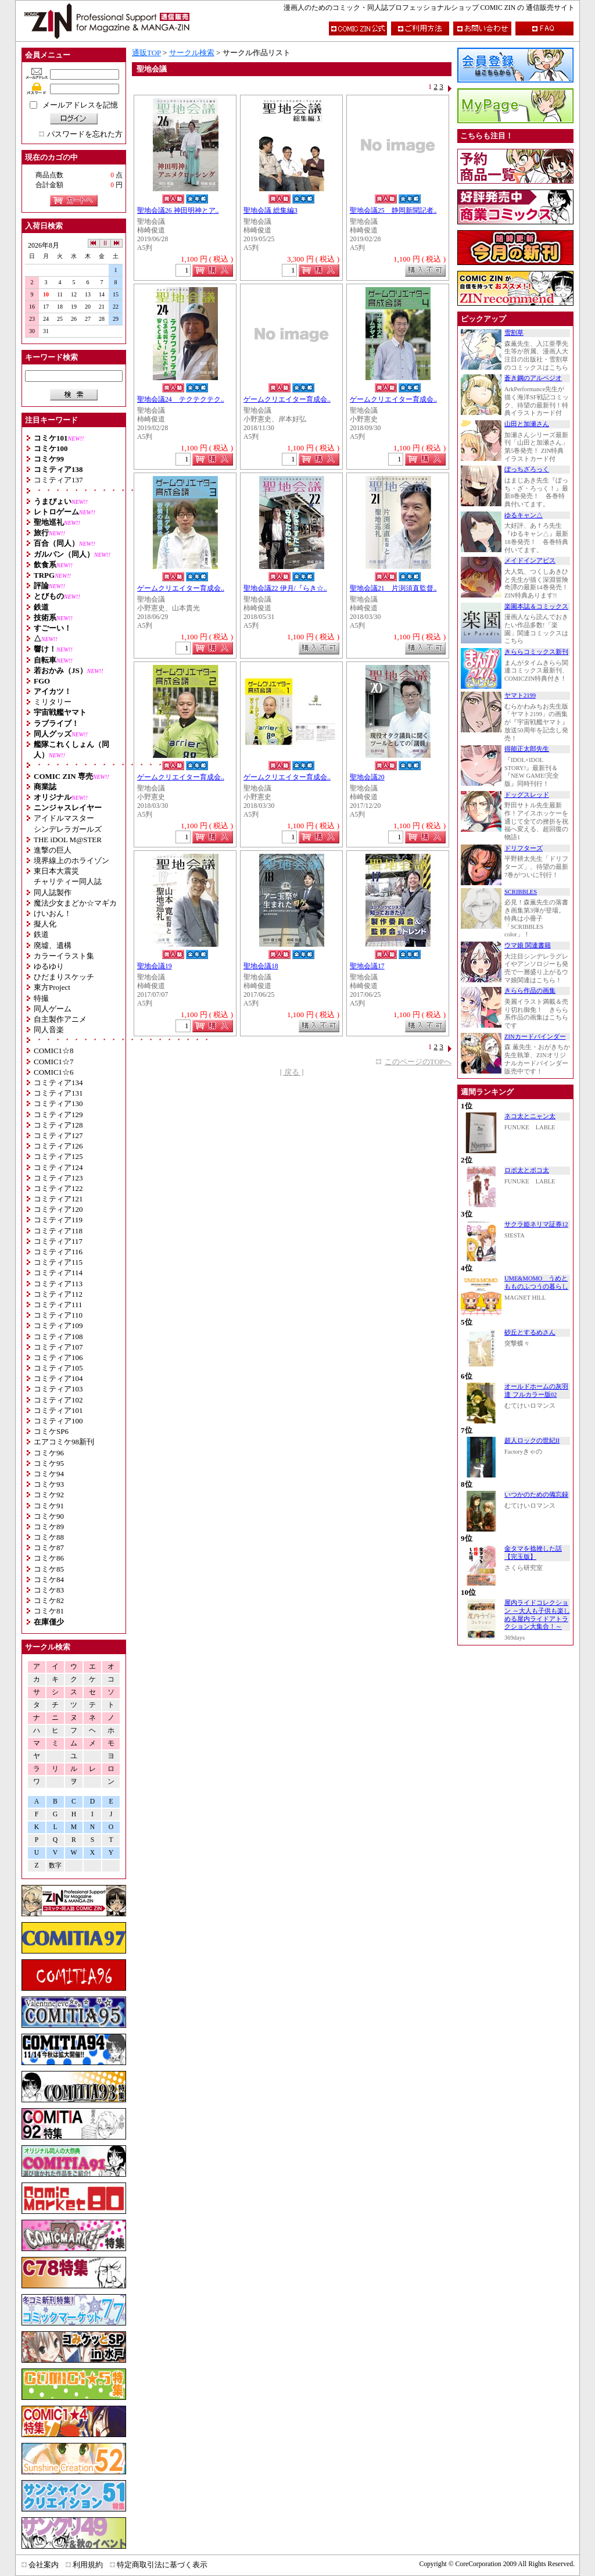  Describe the element at coordinates (58, 1304) in the screenshot. I see `コミティア111` at that location.